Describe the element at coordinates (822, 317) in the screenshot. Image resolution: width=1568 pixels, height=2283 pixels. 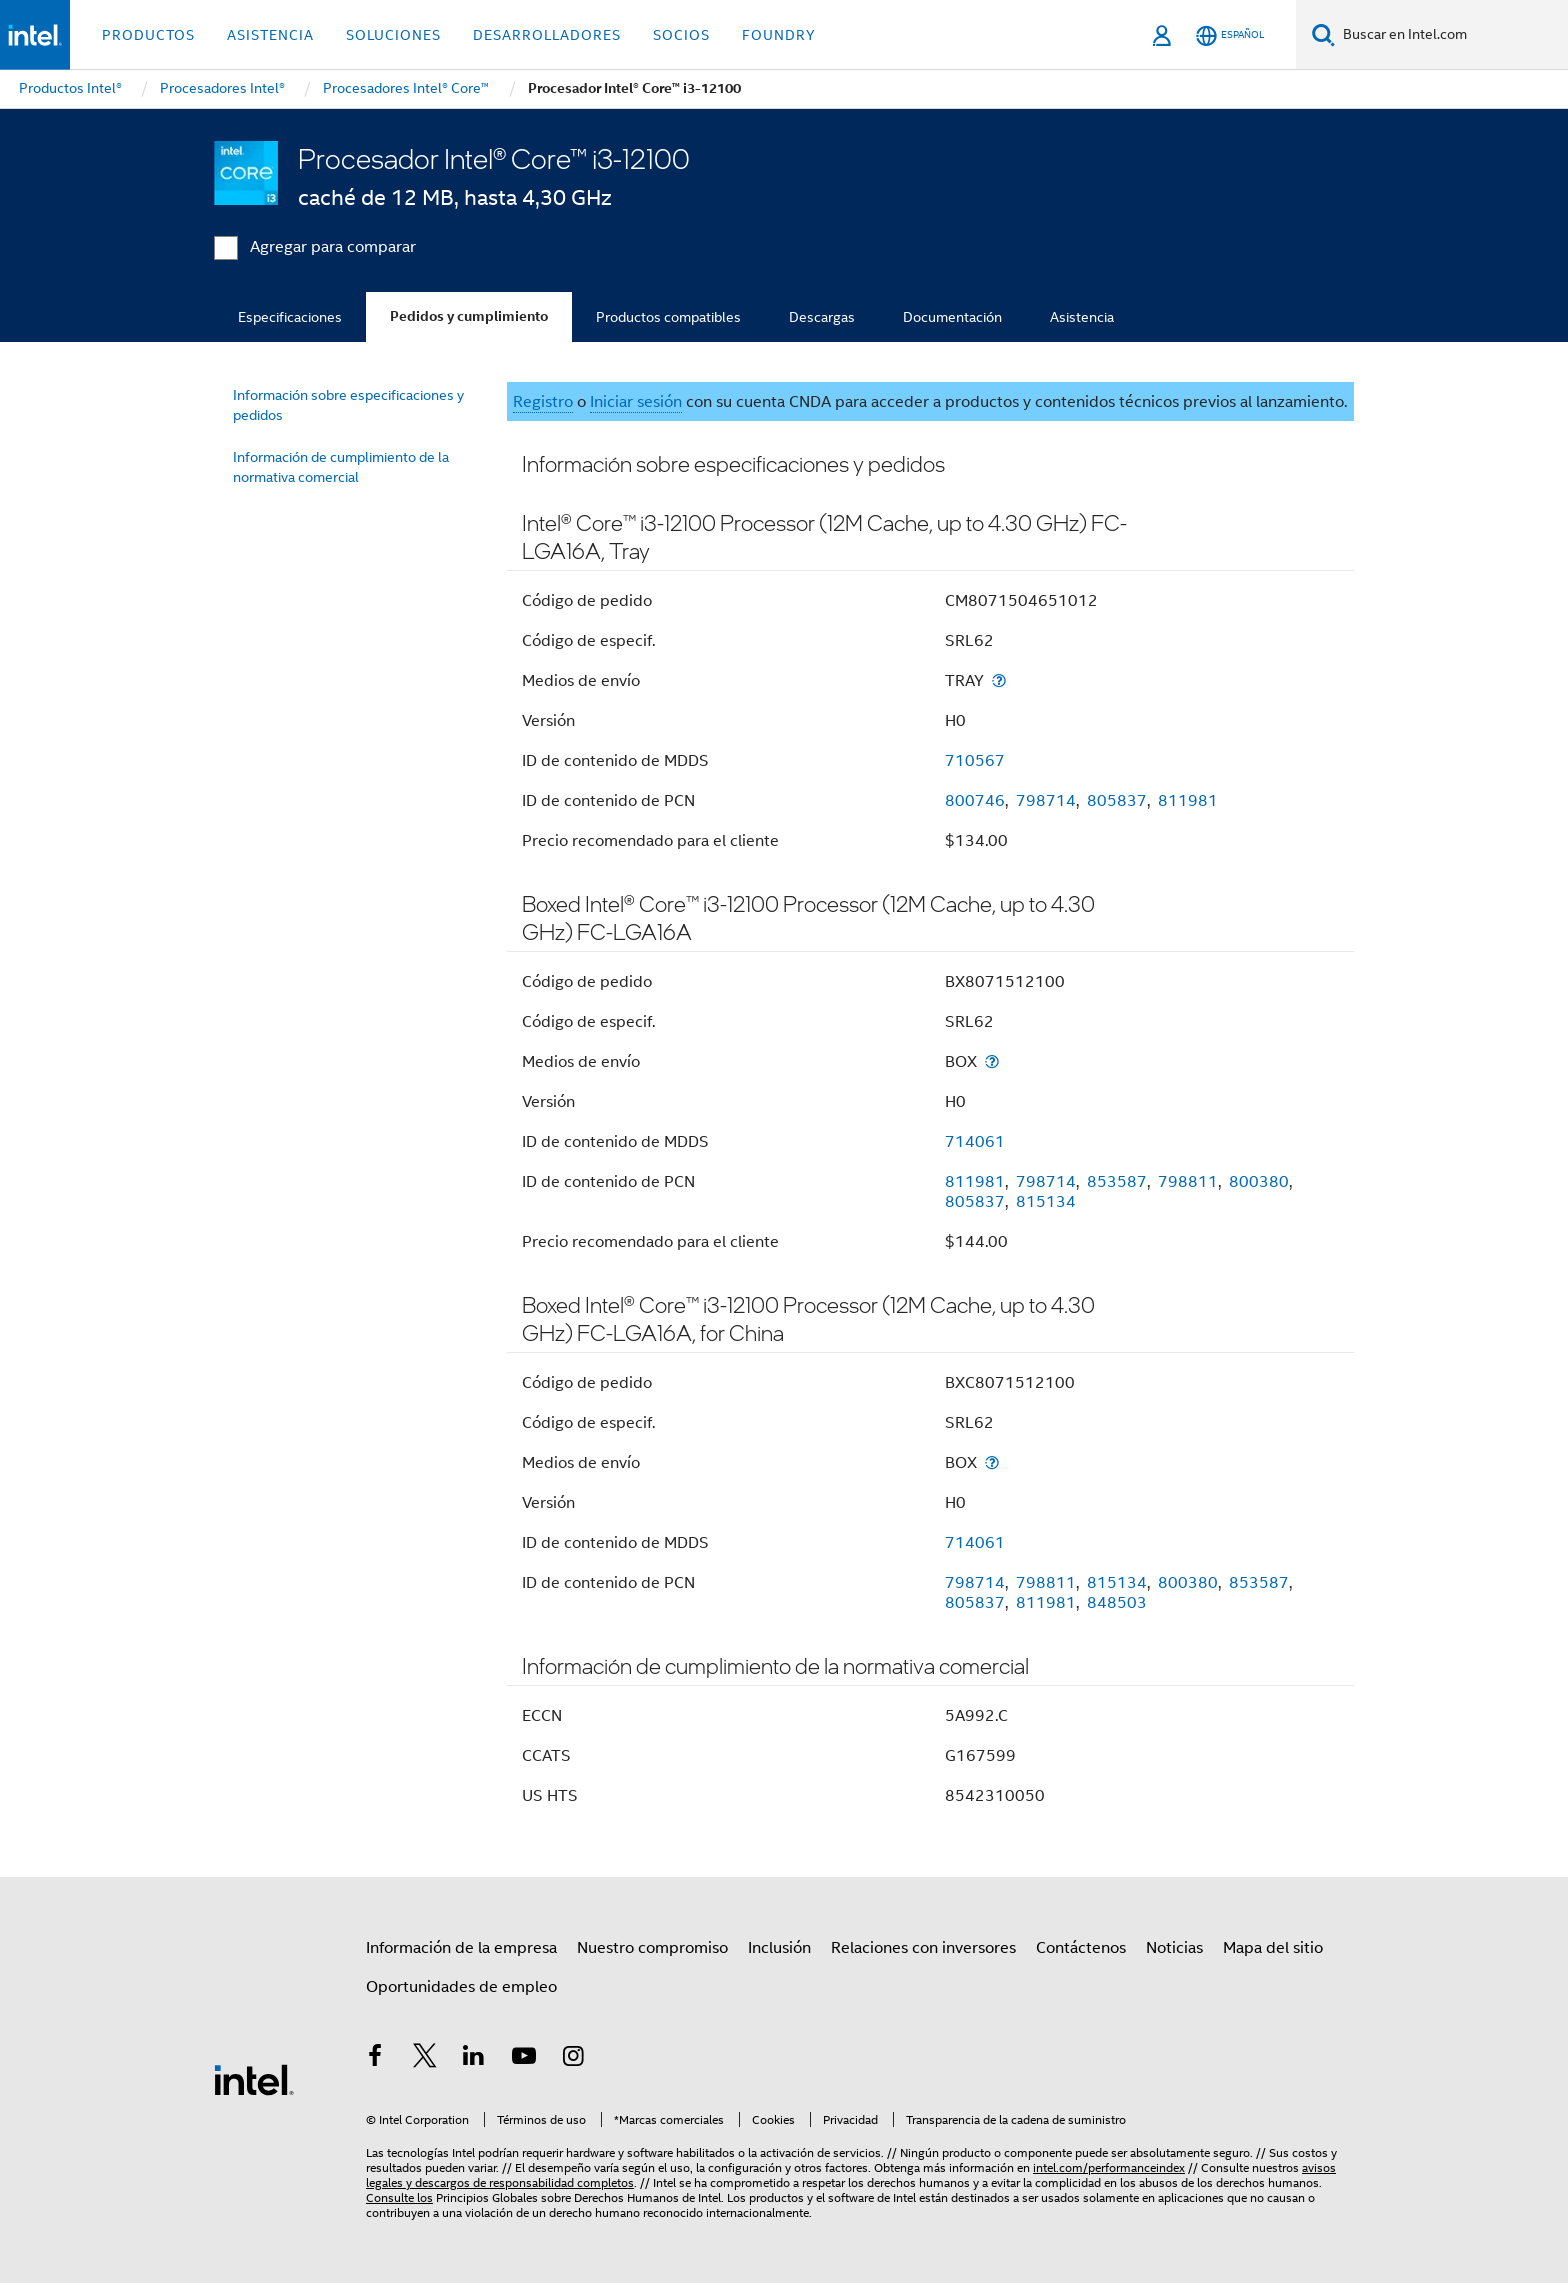
I see `Descargas` at that location.